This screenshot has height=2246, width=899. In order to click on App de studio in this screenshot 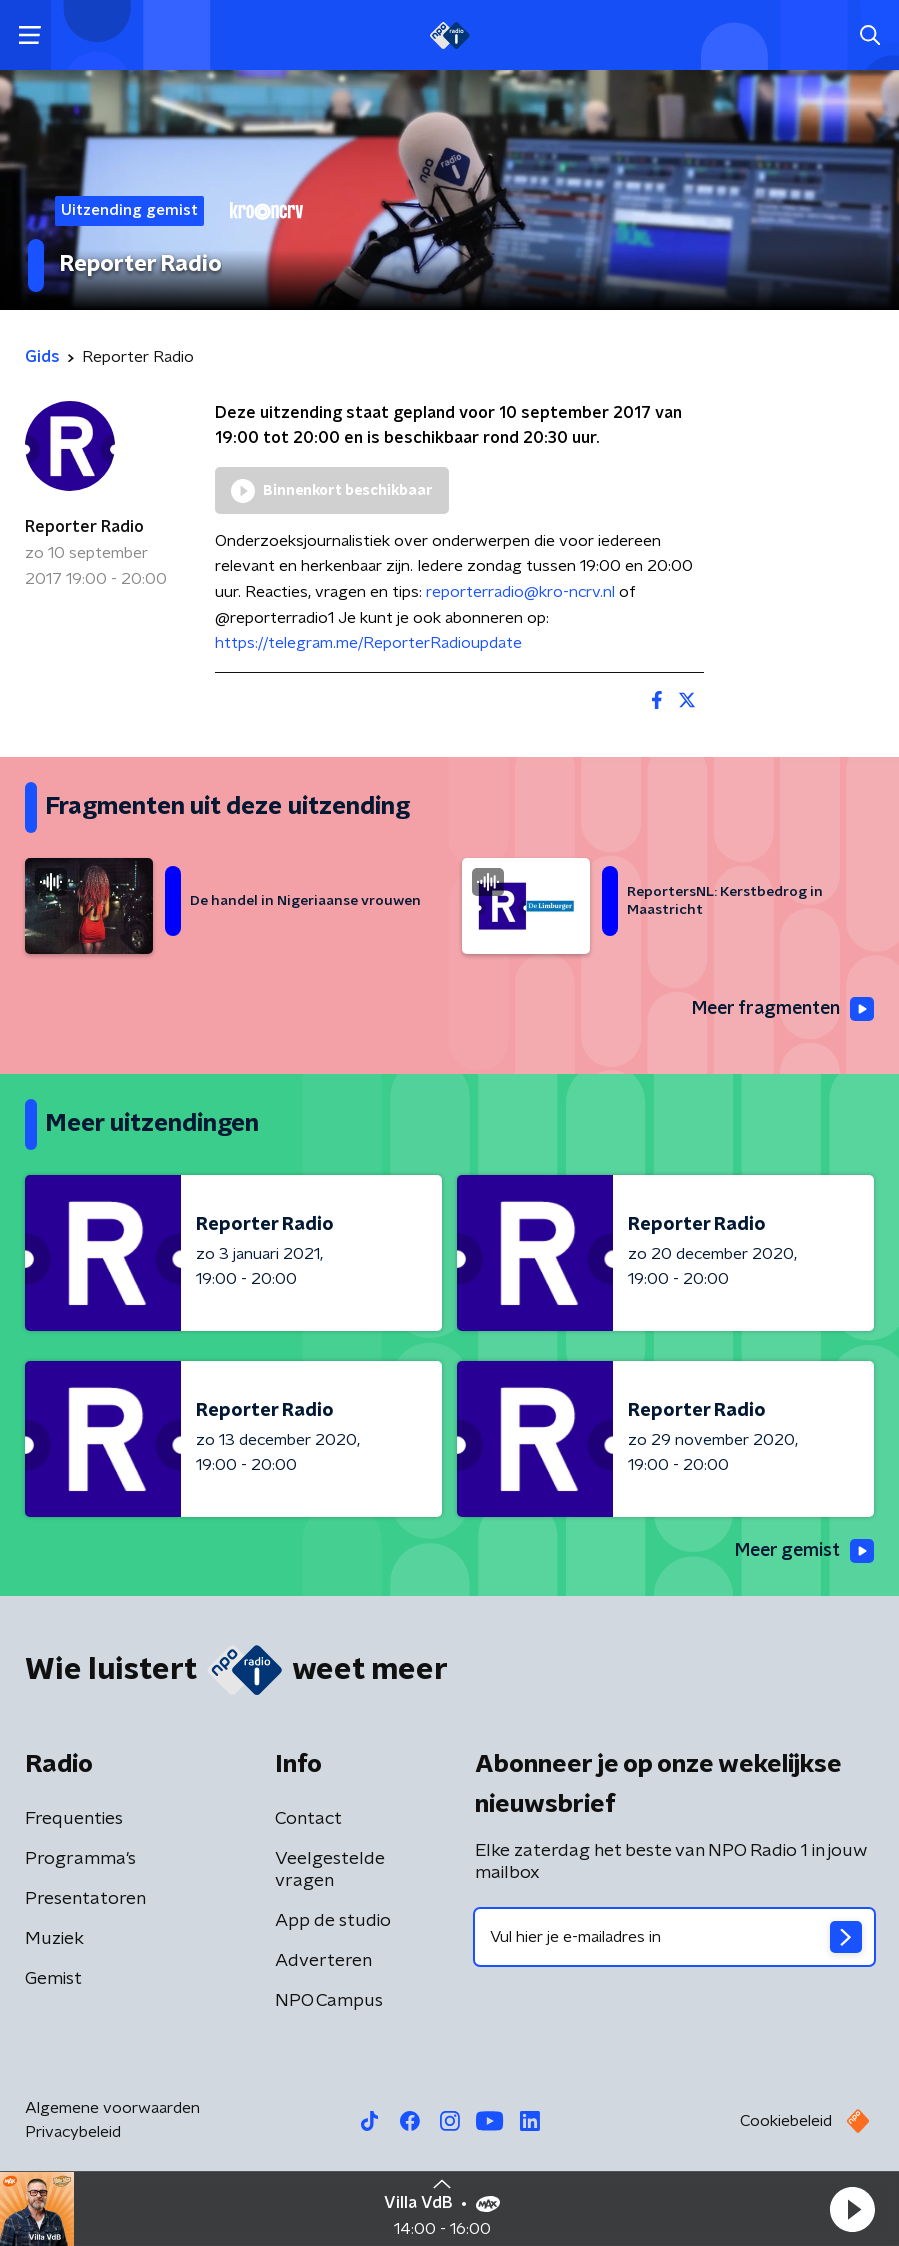, I will do `click(333, 1922)`.